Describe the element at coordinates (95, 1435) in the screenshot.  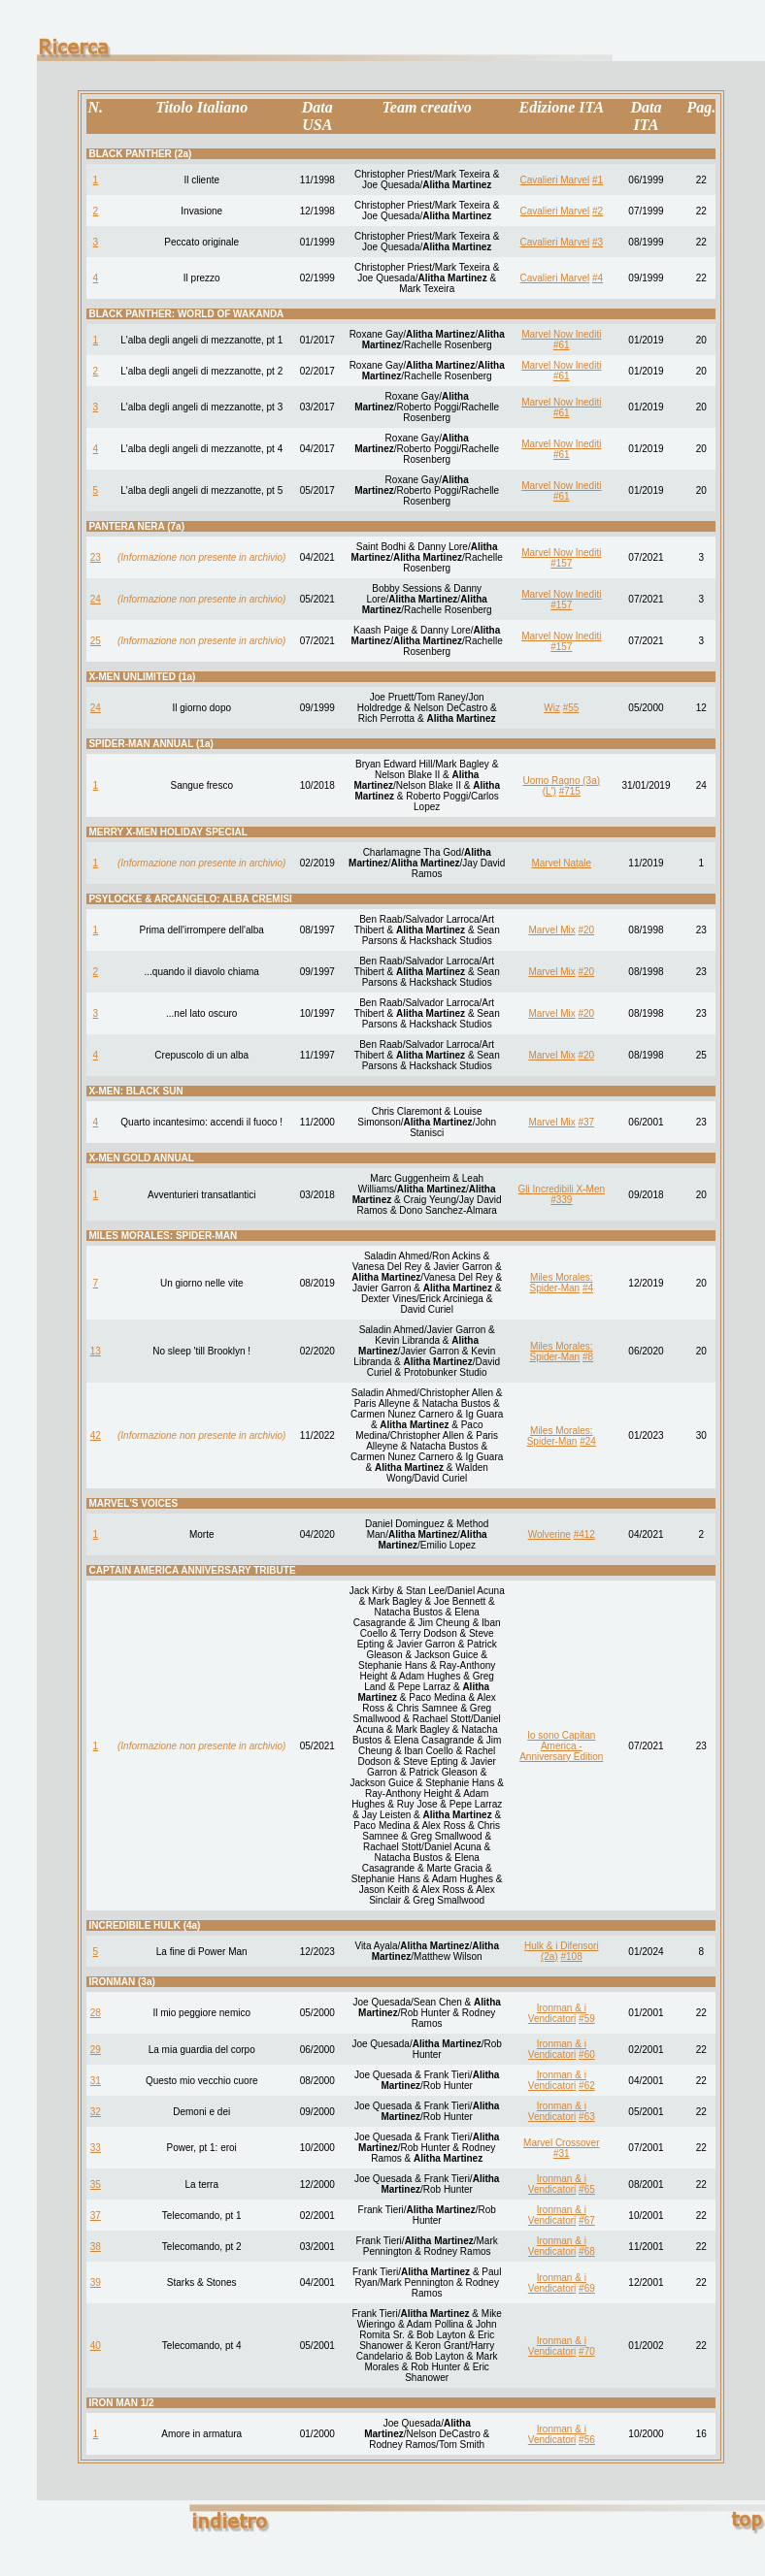
I see `42` at that location.